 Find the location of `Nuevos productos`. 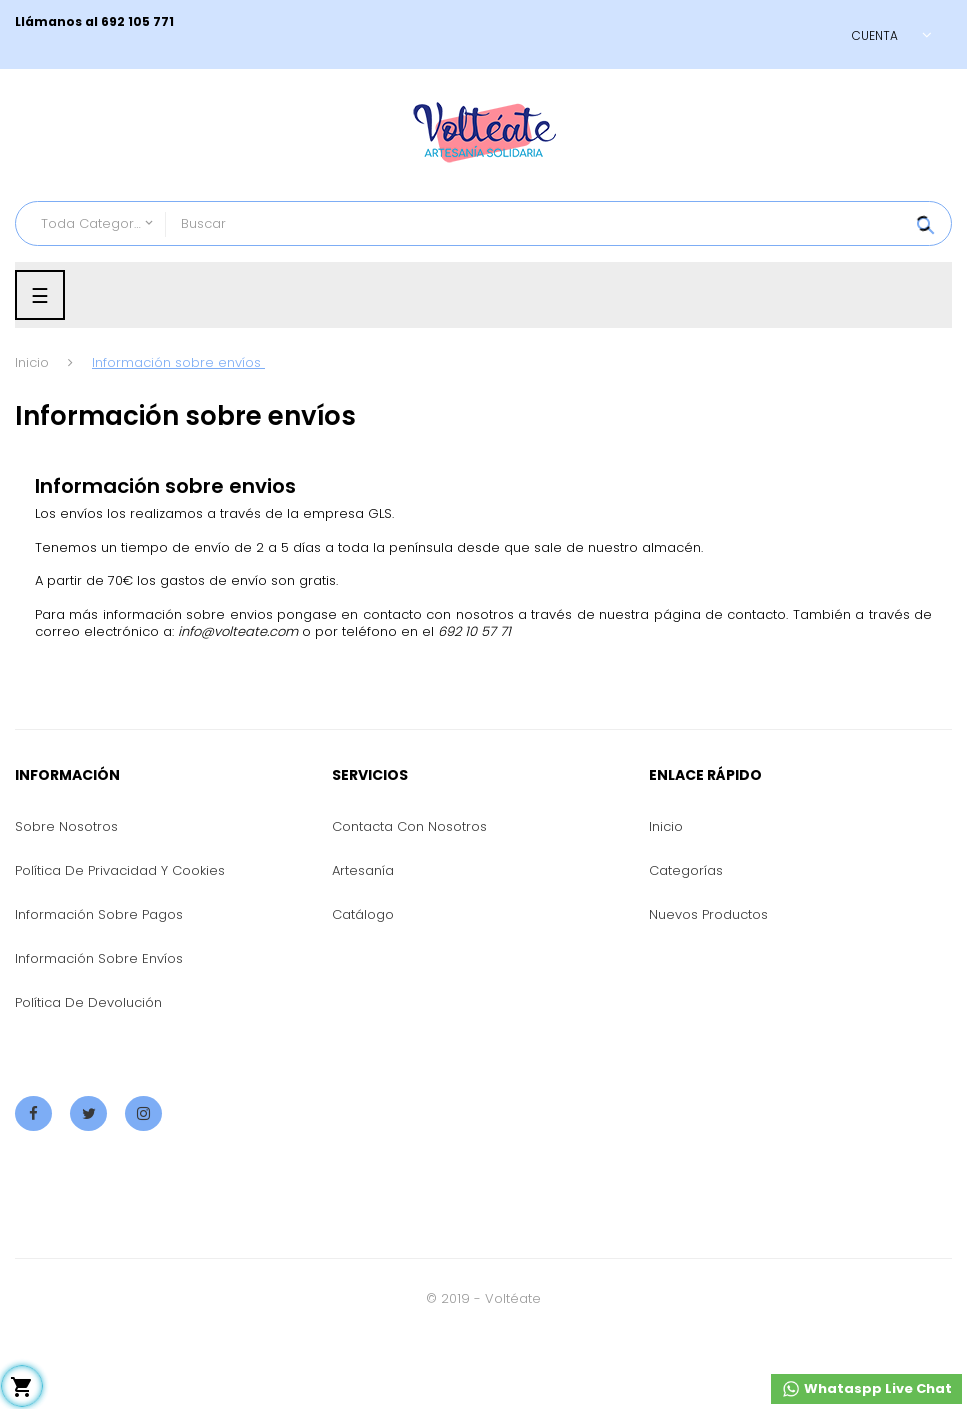

Nuevos productos is located at coordinates (708, 914).